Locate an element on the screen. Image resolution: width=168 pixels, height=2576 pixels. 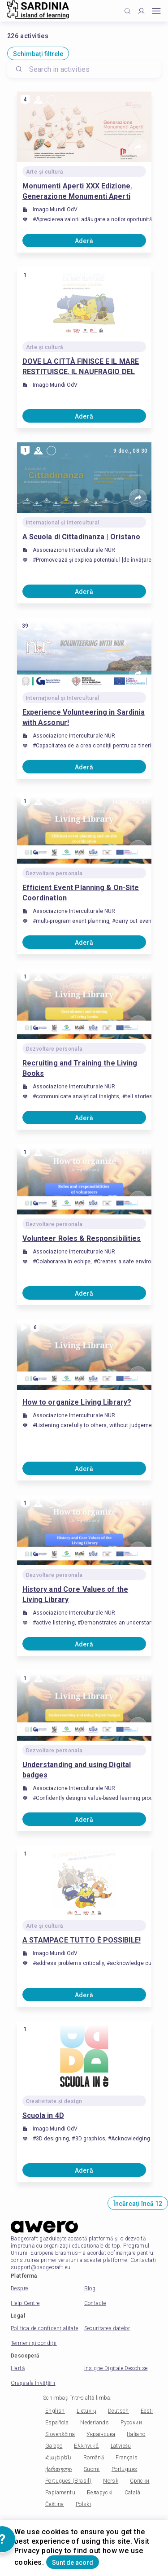
Orașe ale Învățării is located at coordinates (33, 2383).